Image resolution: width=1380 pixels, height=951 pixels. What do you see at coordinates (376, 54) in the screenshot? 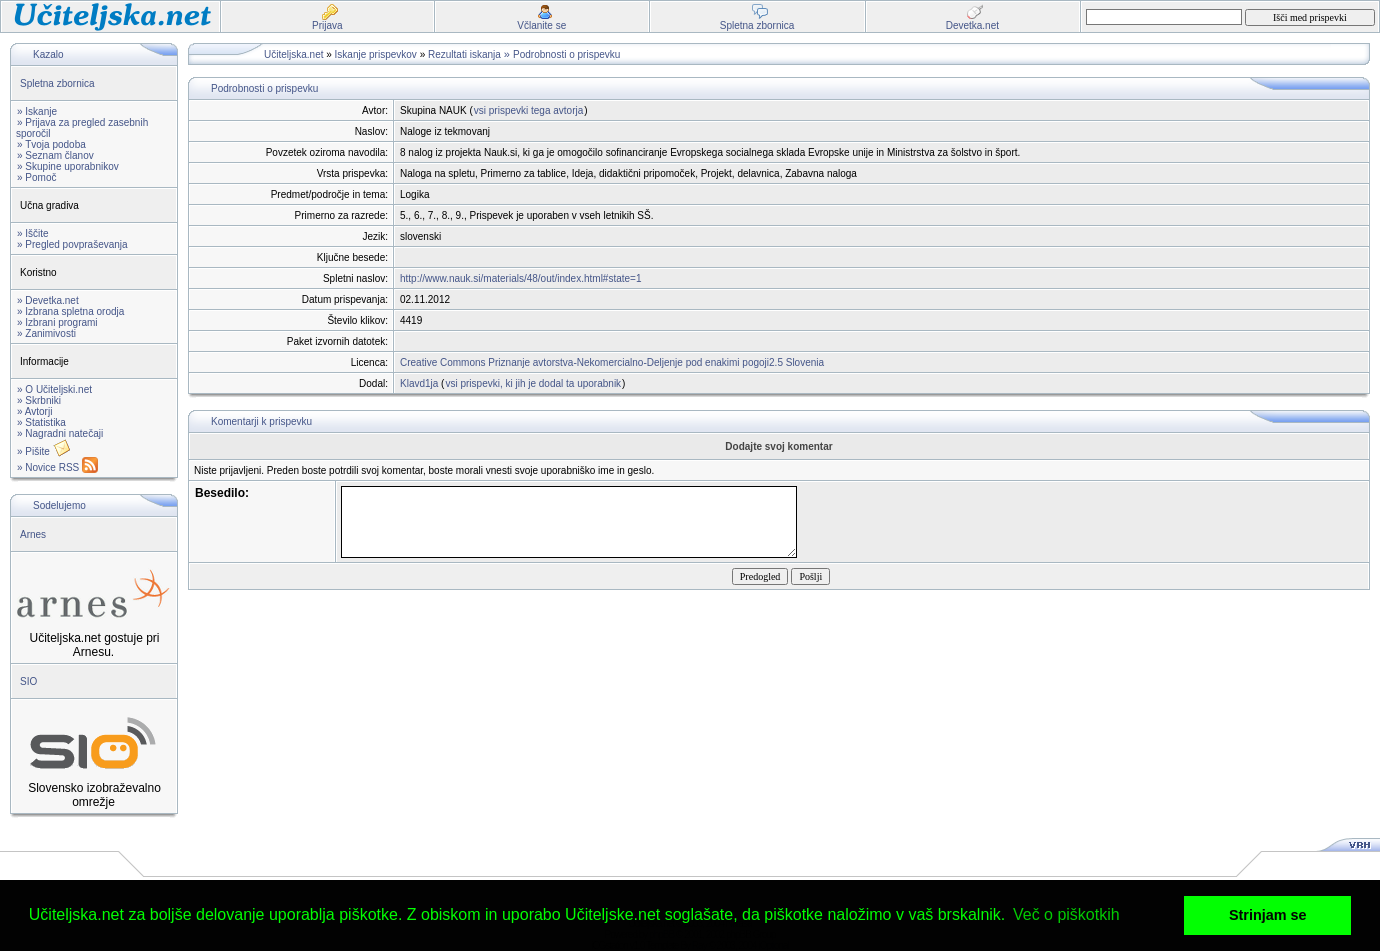
I see `Iskanje prispevkov` at bounding box center [376, 54].